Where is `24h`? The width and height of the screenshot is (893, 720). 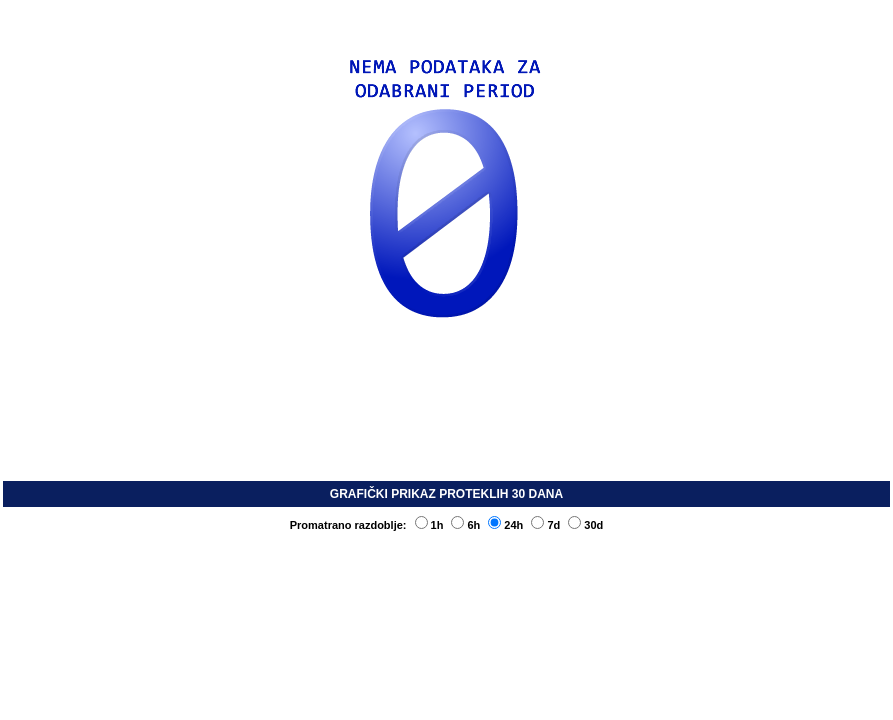
24h is located at coordinates (505, 525).